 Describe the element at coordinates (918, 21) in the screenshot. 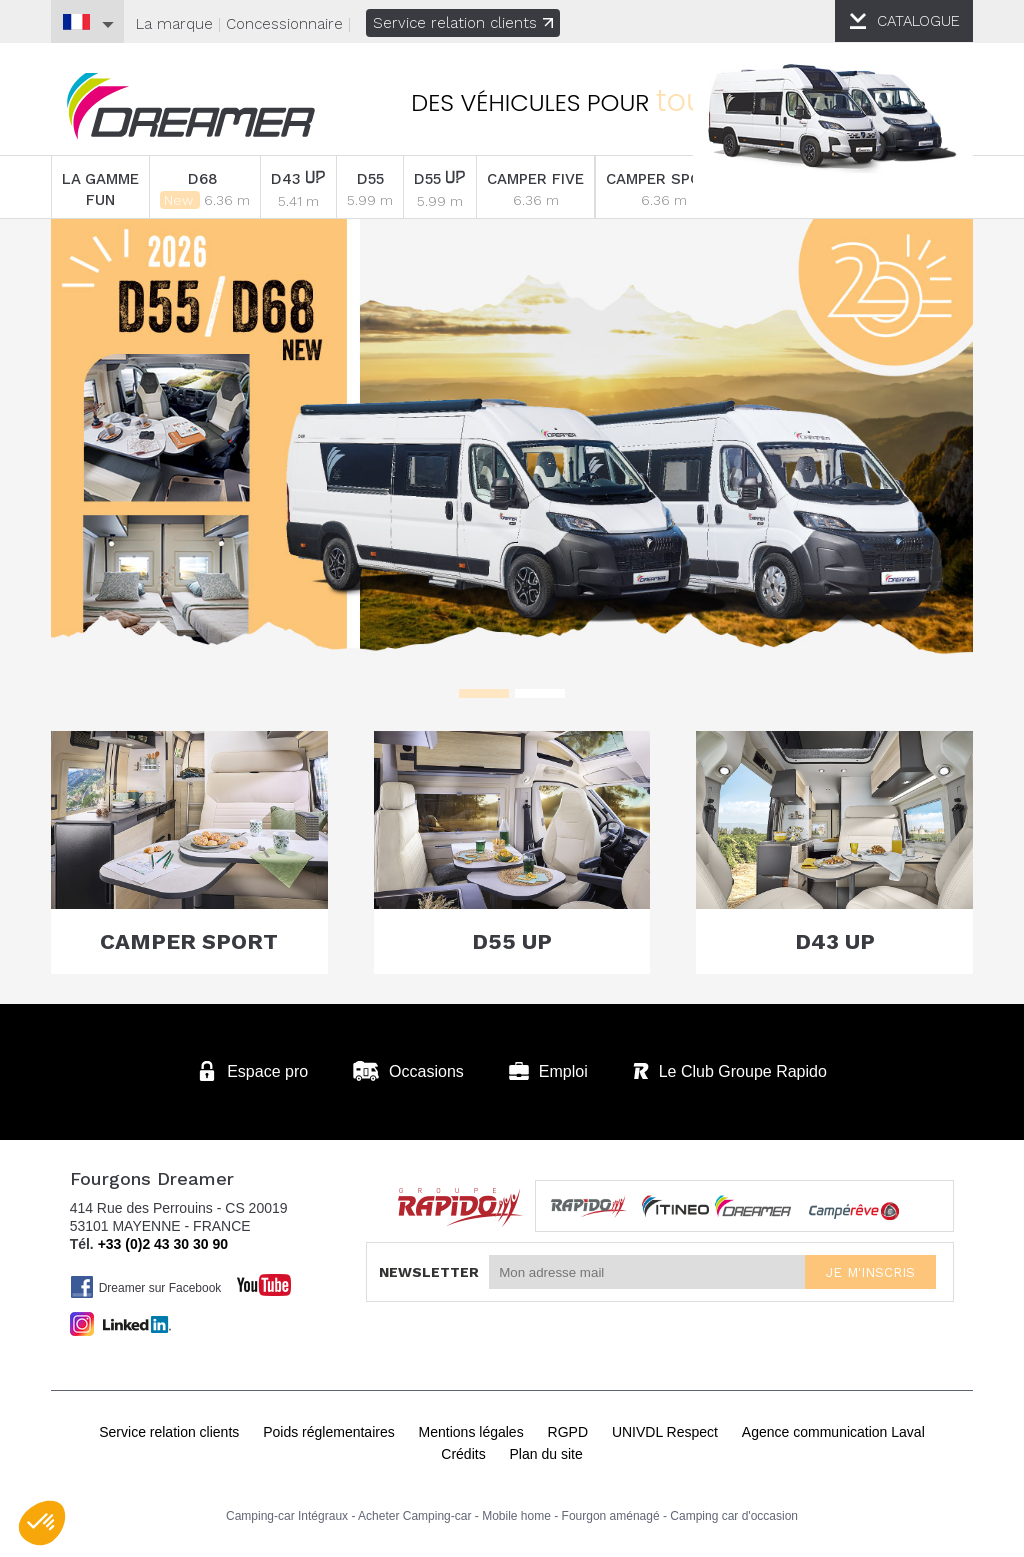

I see `CATALOGUE` at that location.